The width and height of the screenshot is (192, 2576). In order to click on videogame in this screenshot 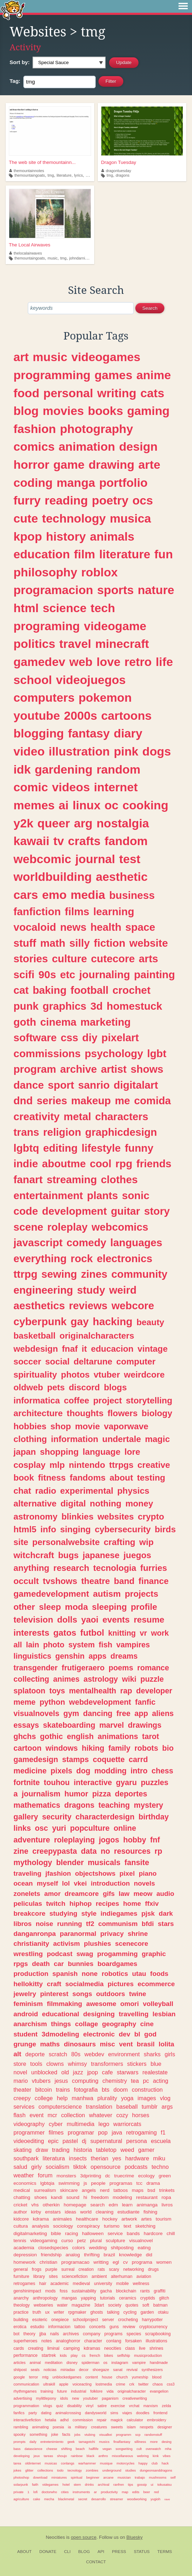, I will do `click(115, 626)`.